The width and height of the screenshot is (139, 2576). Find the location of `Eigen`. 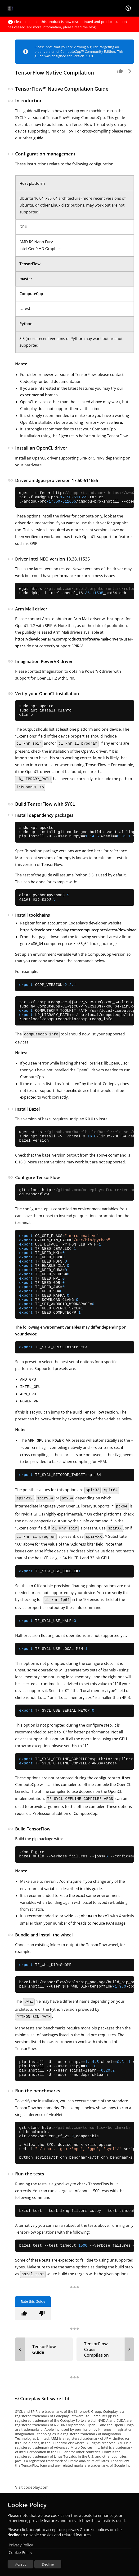

Eigen is located at coordinates (63, 436).